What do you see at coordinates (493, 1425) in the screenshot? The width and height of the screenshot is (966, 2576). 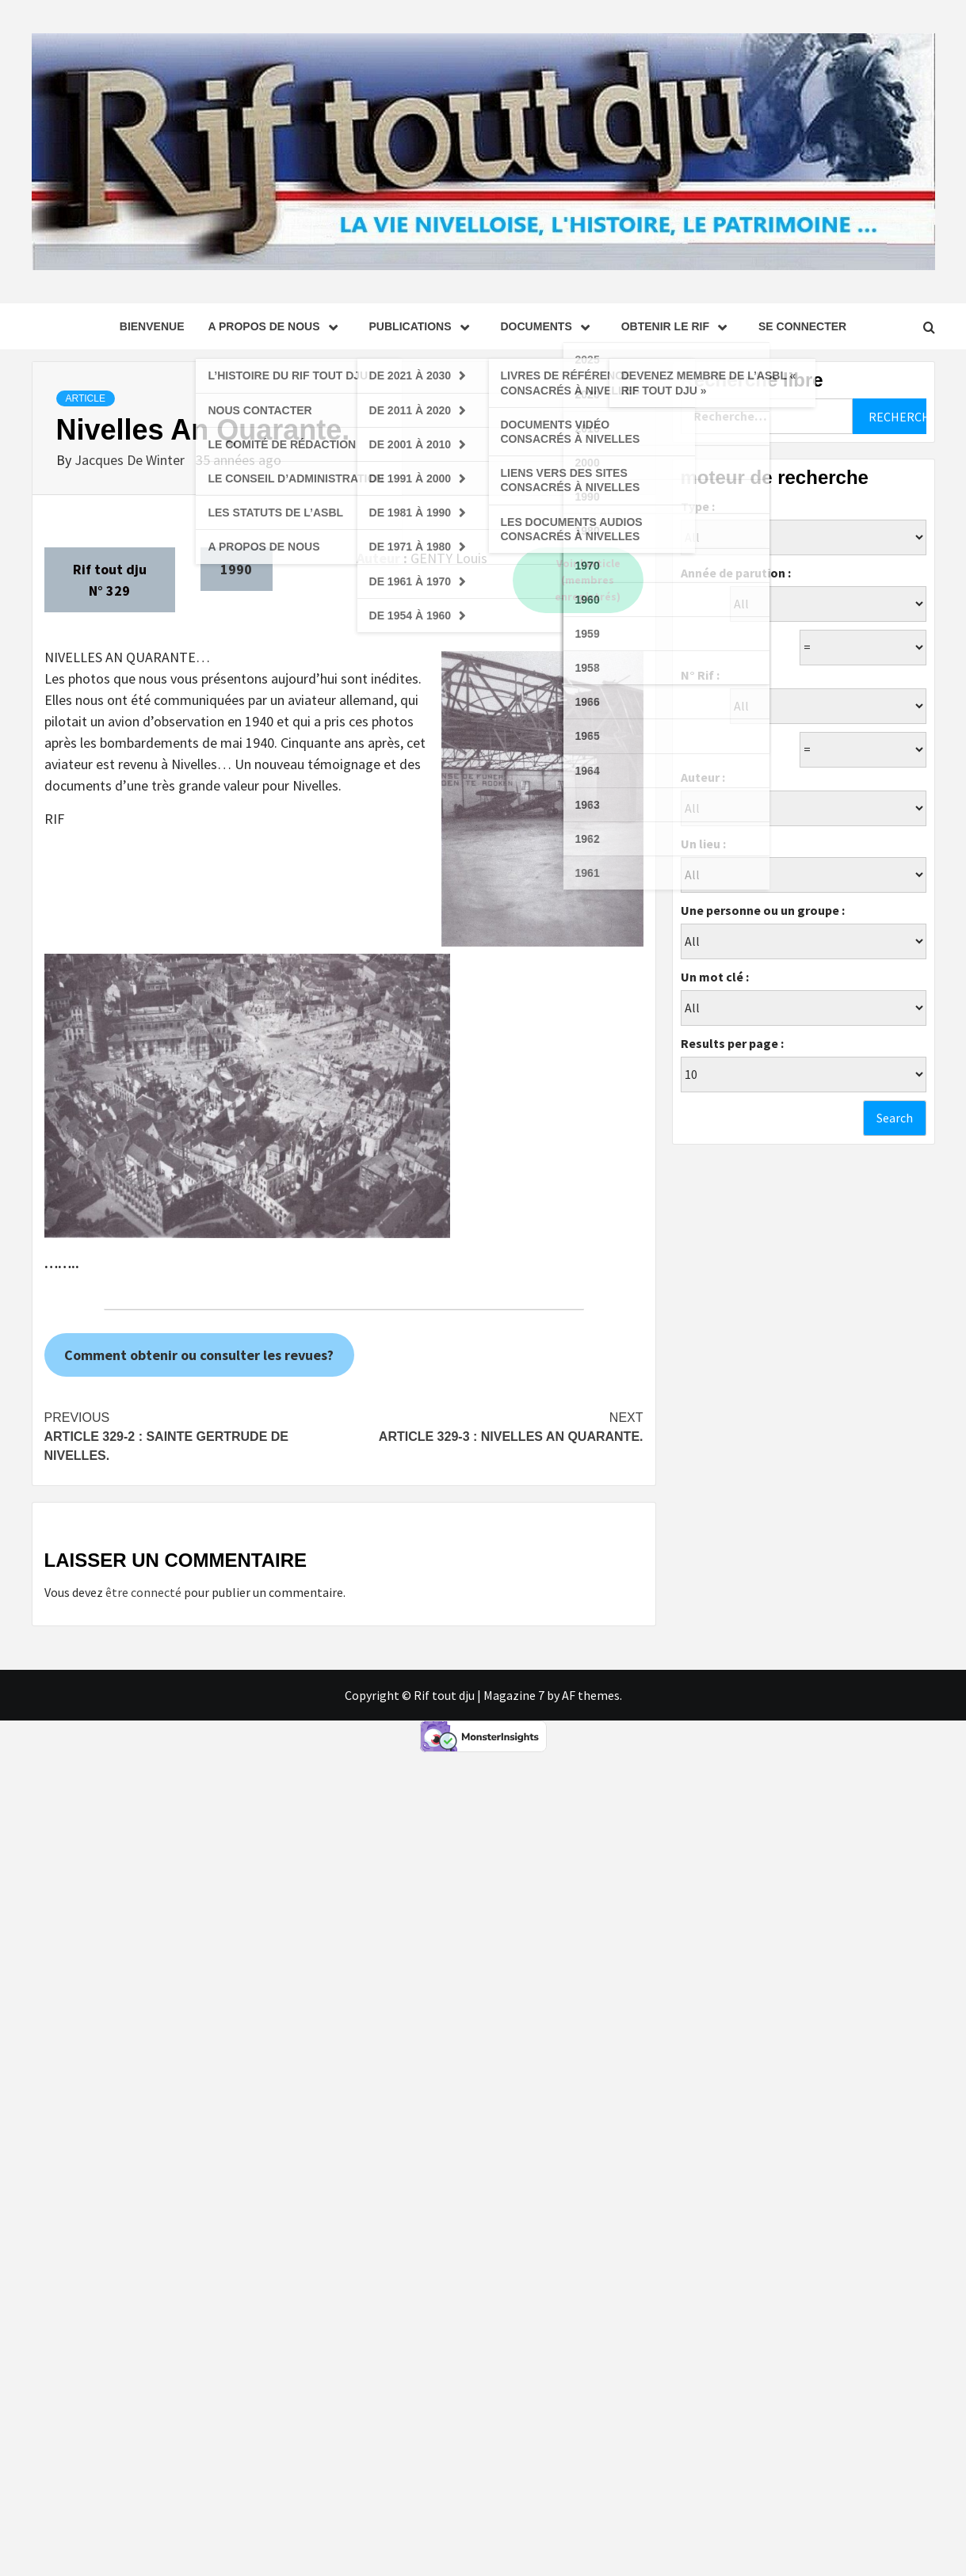 I see `Article 329-3 : Nivelles An Quarante.` at bounding box center [493, 1425].